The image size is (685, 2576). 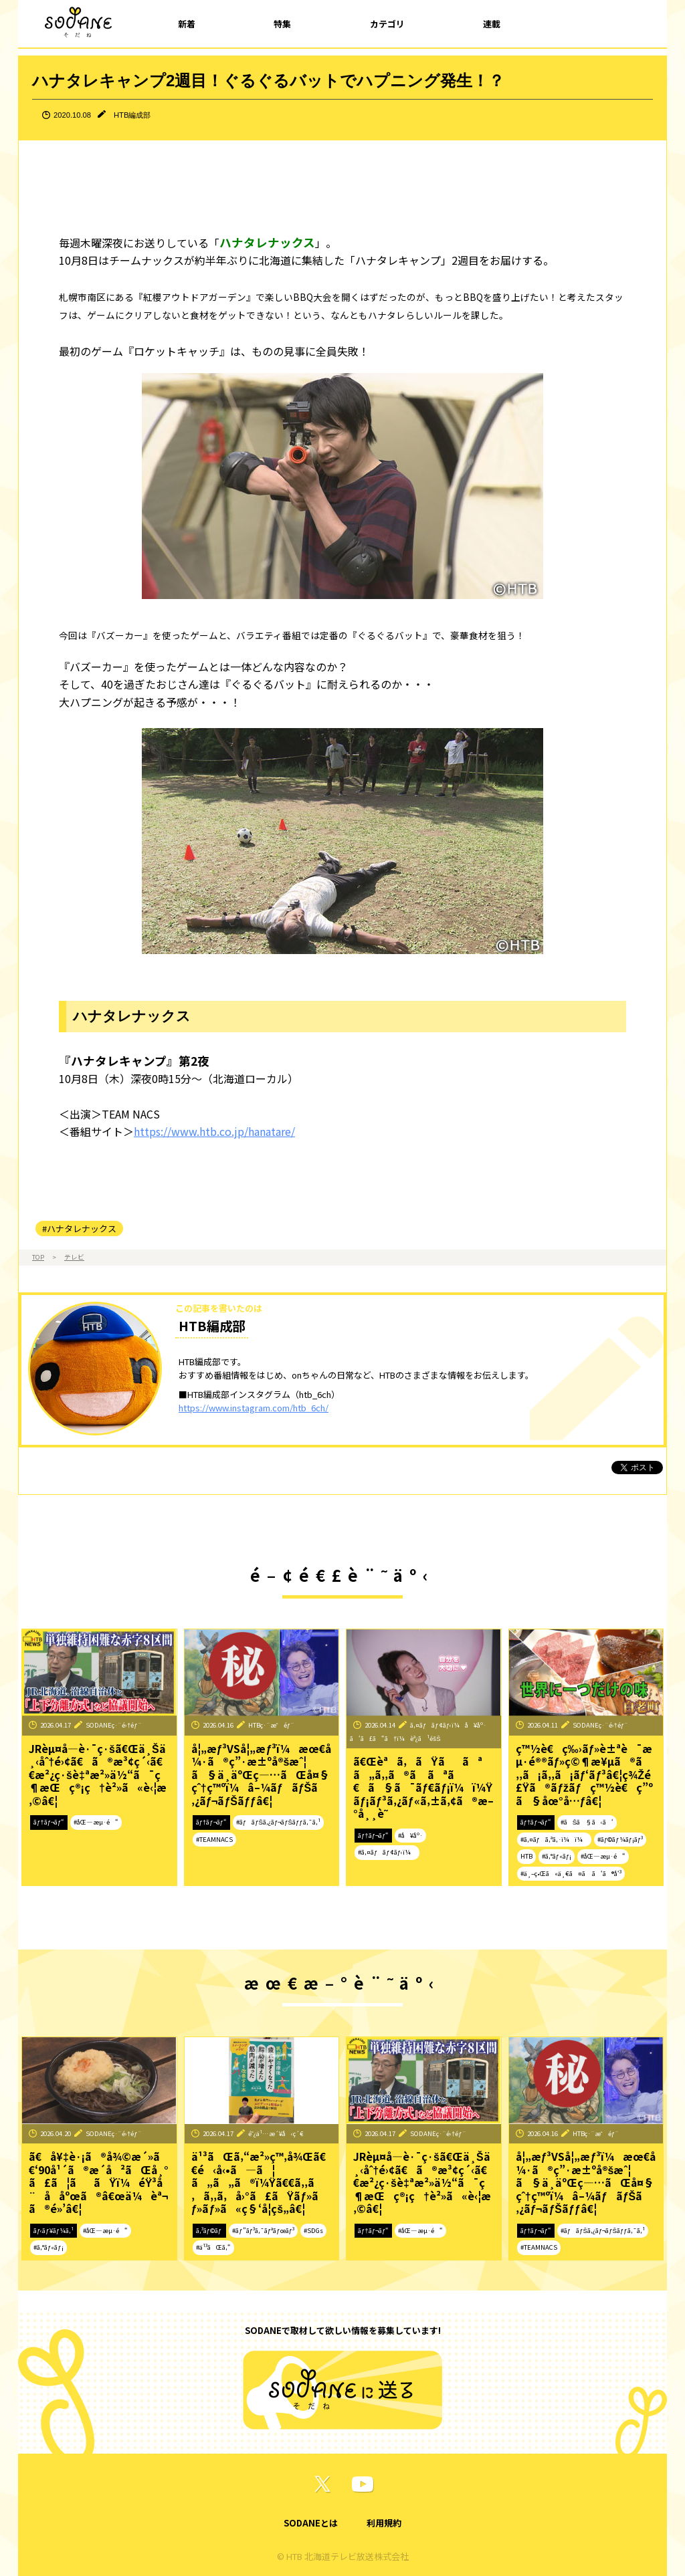 What do you see at coordinates (384, 2522) in the screenshot?
I see `利用規約` at bounding box center [384, 2522].